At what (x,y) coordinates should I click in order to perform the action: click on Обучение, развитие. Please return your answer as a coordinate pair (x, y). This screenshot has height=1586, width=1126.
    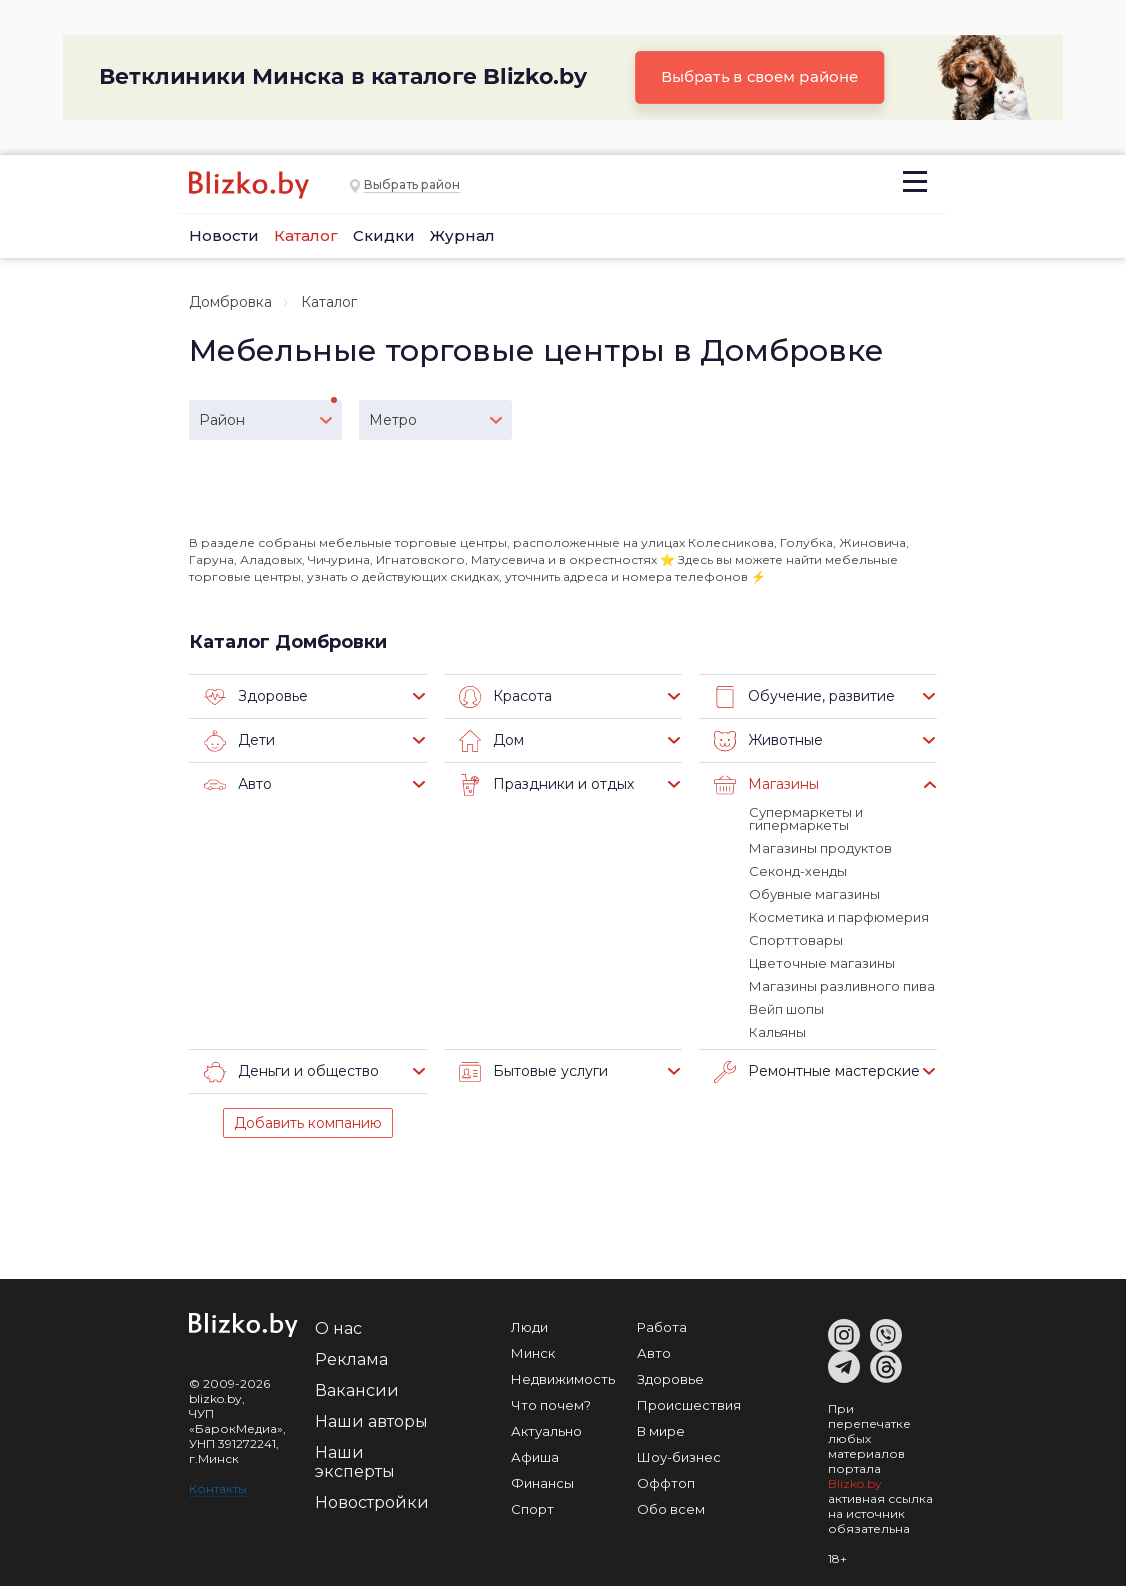
    Looking at the image, I should click on (804, 697).